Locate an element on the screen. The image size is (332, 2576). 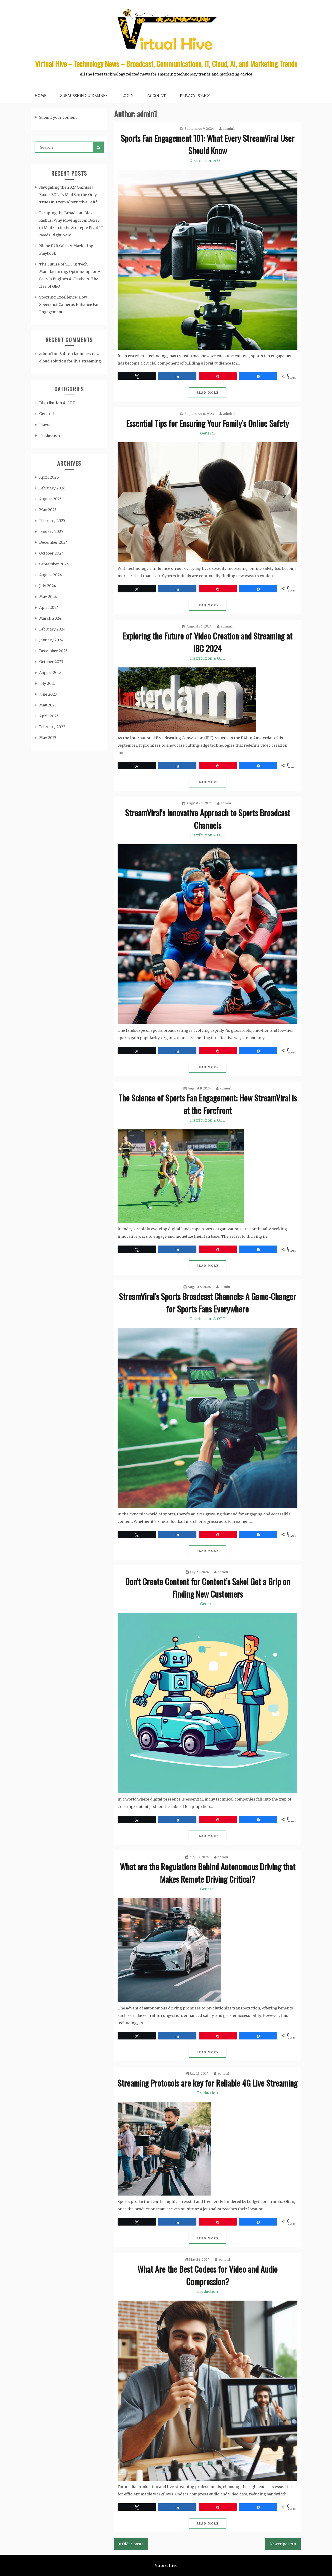
May 2024 is located at coordinates (48, 596).